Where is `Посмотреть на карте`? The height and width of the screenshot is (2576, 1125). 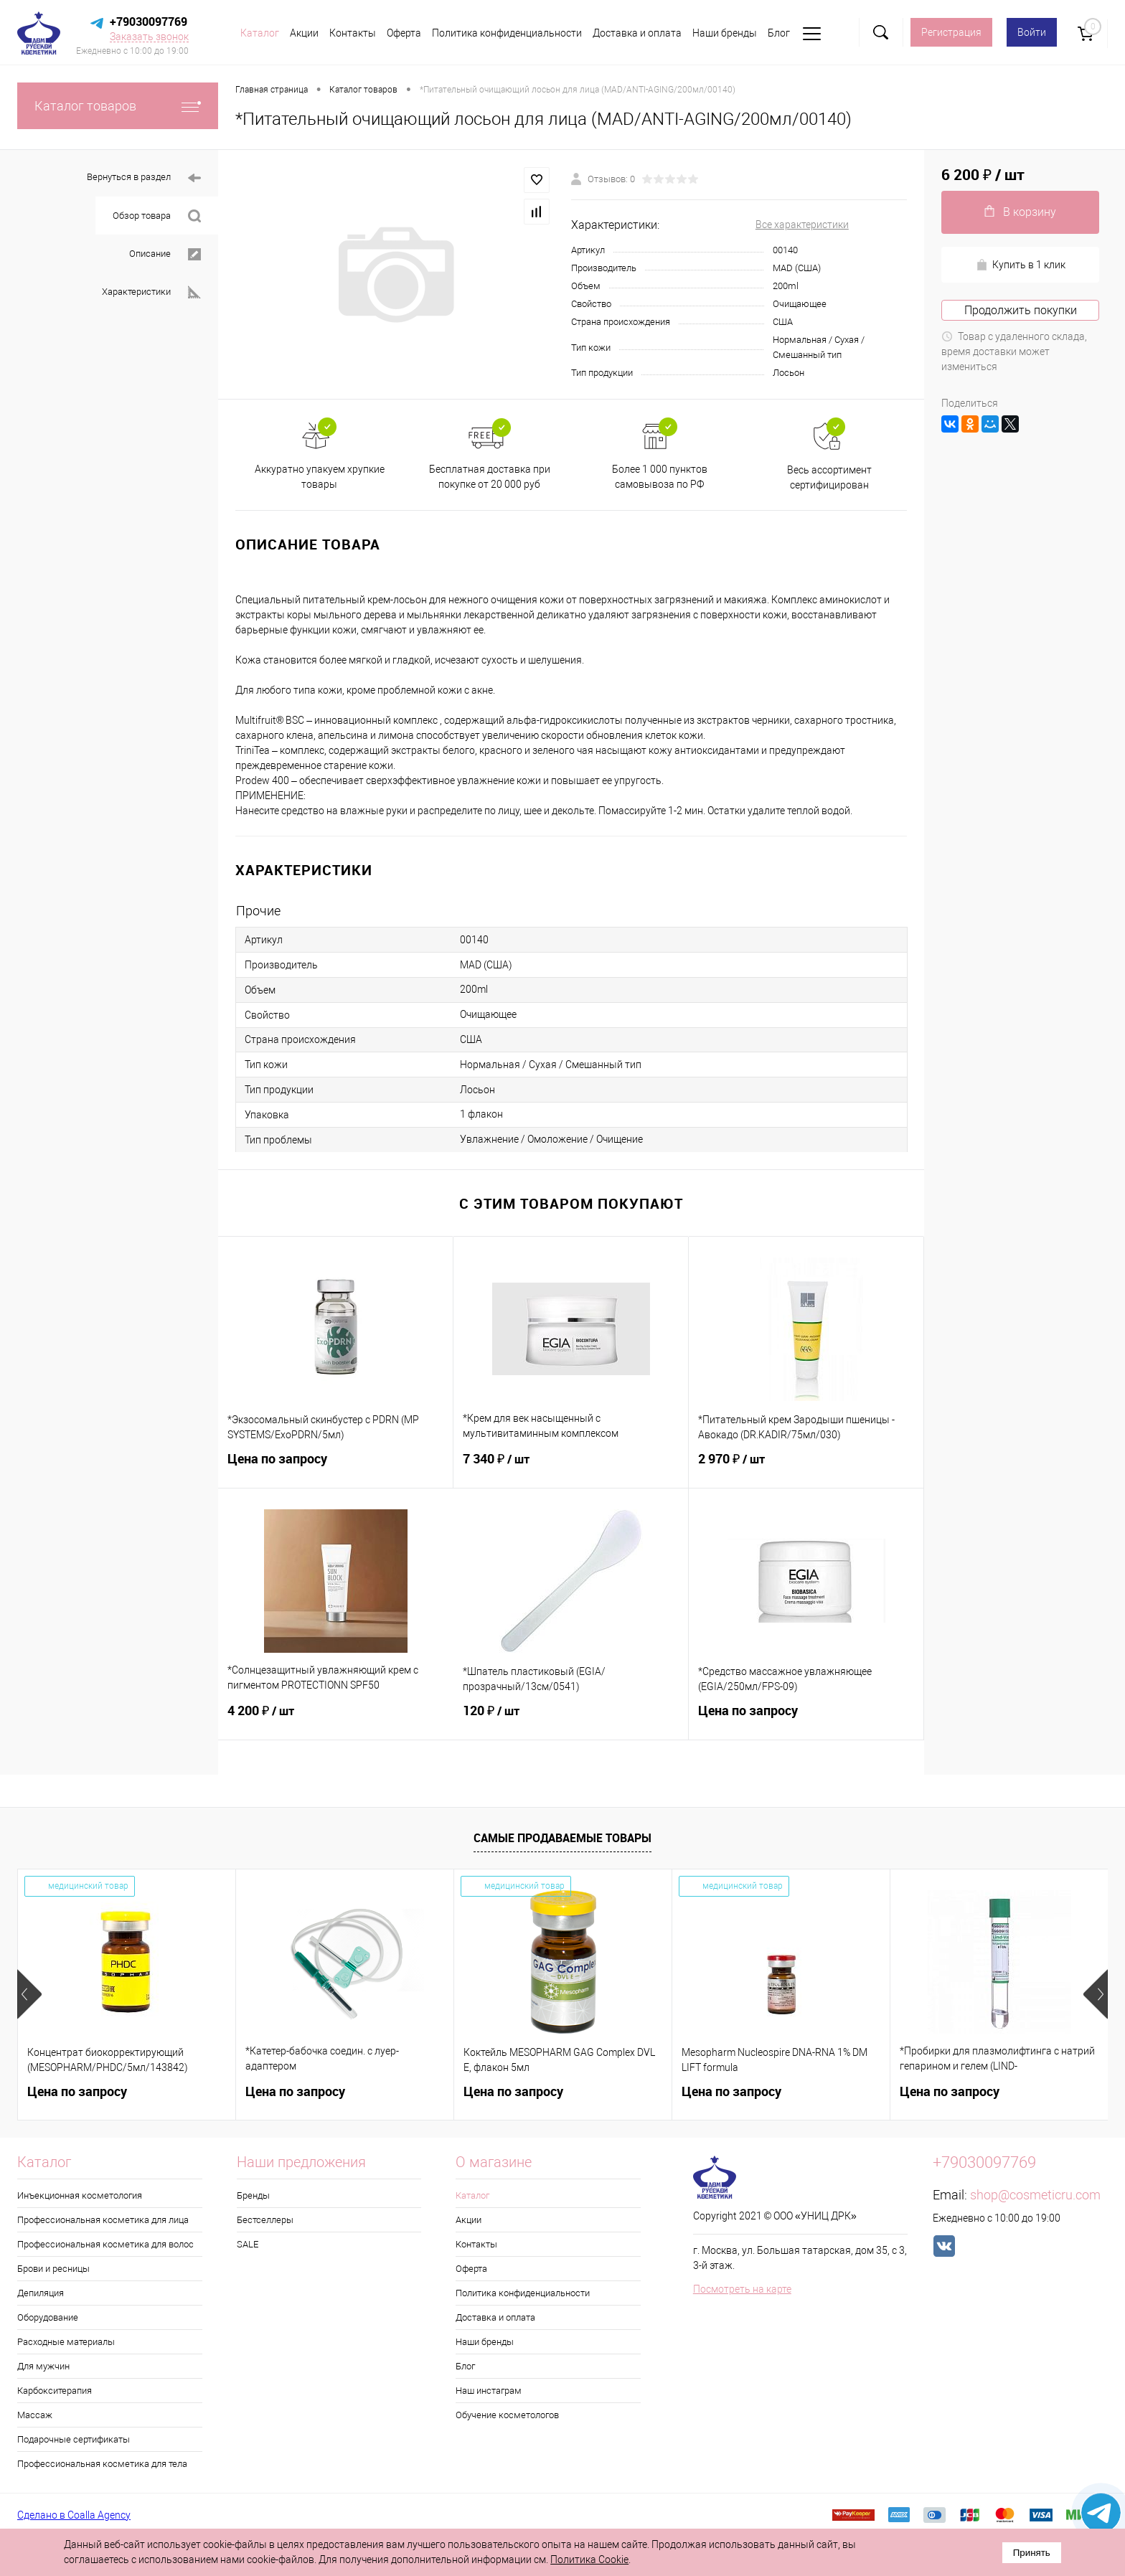 Посмотреть на карте is located at coordinates (742, 2289).